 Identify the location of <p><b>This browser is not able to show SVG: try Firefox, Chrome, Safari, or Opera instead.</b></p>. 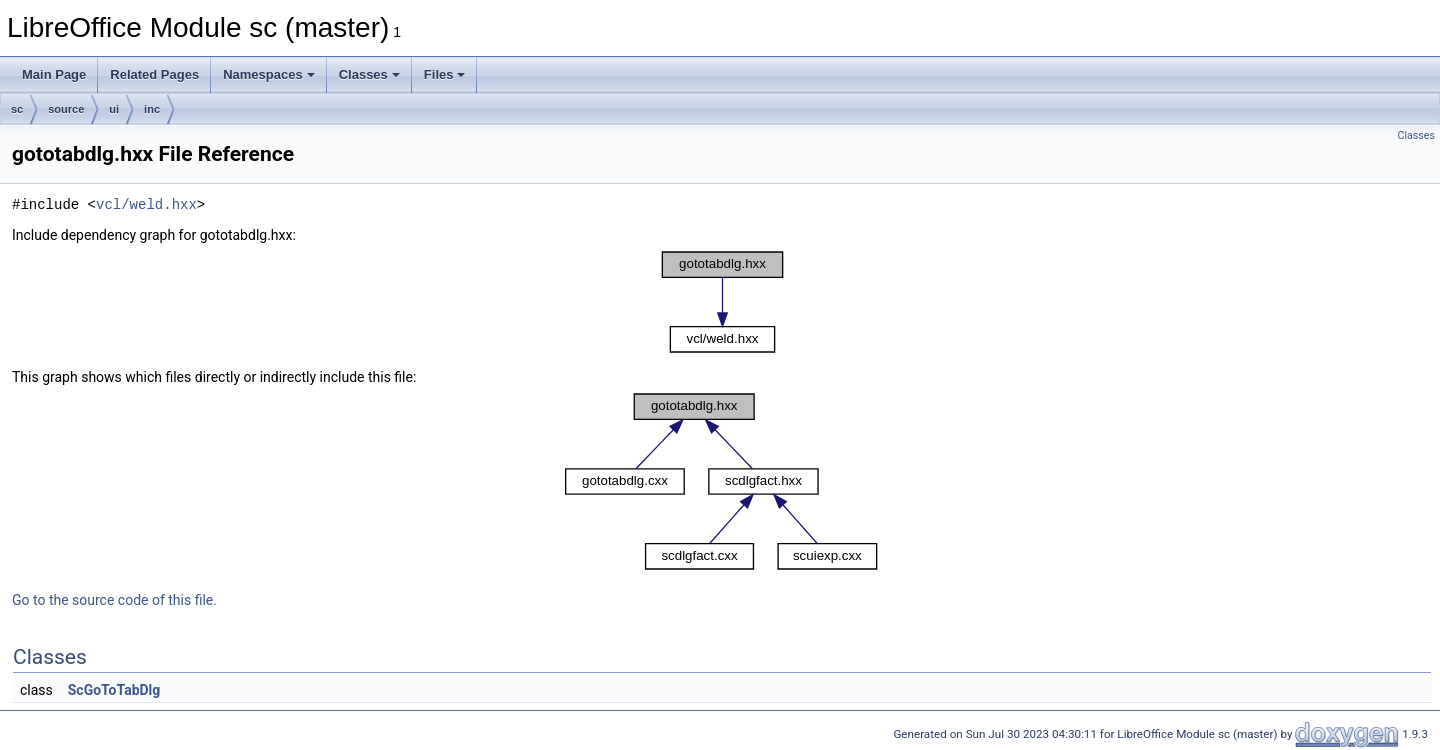
(722, 302).